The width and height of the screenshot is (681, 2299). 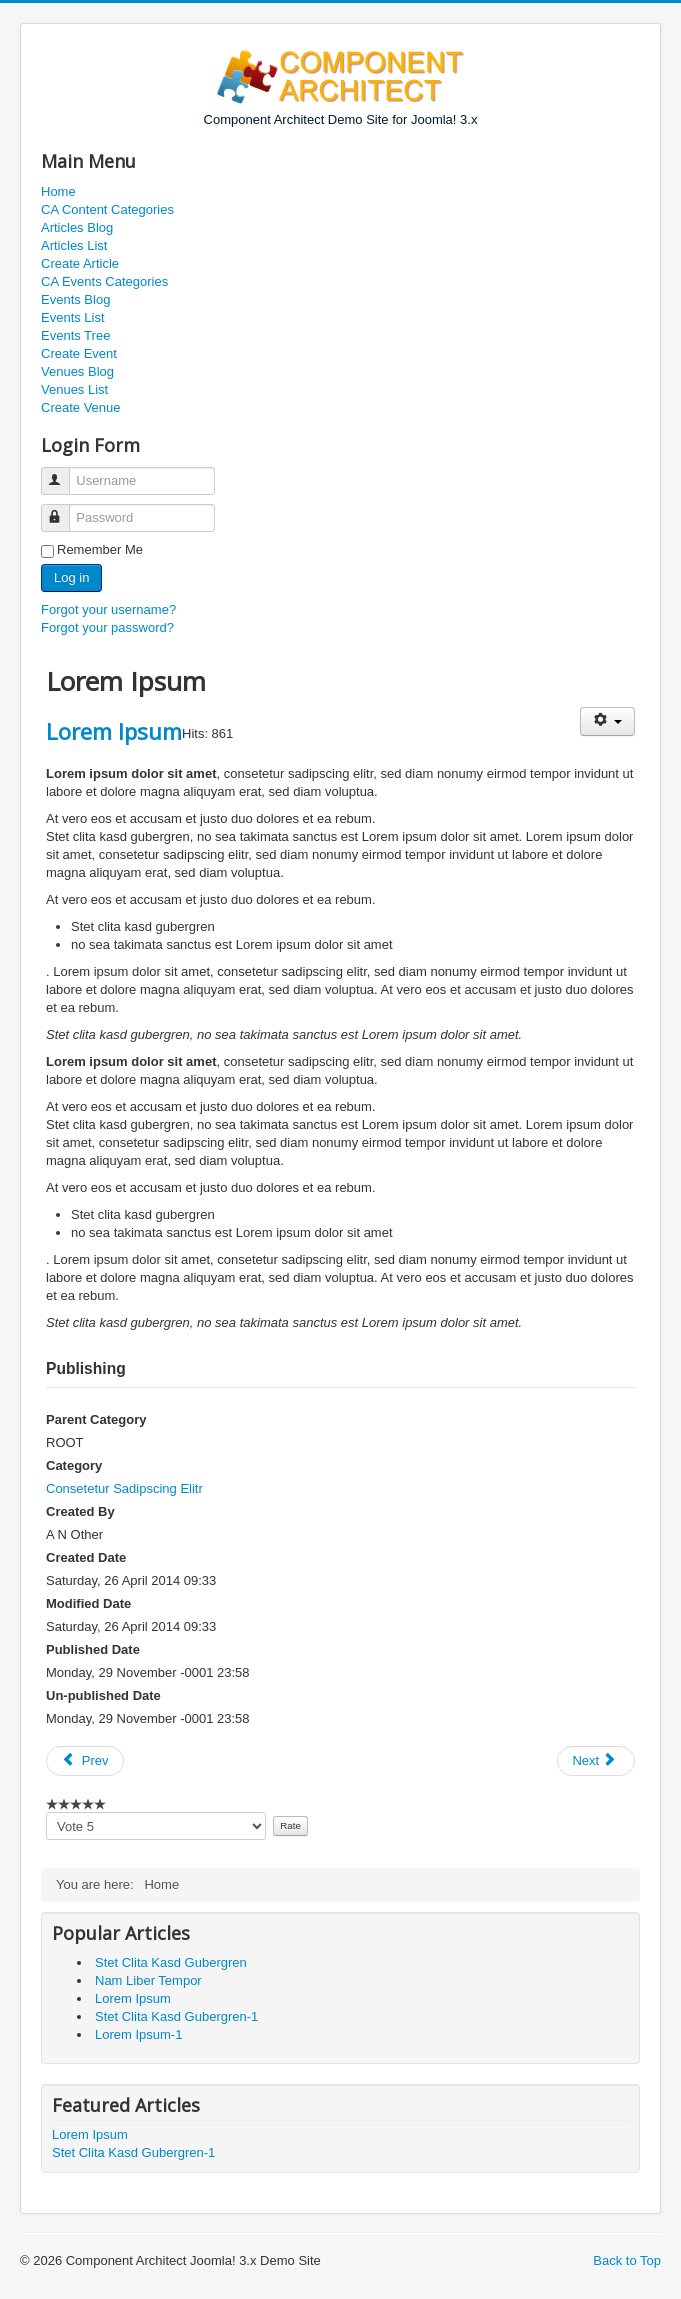 What do you see at coordinates (108, 609) in the screenshot?
I see `Forgot your username?` at bounding box center [108, 609].